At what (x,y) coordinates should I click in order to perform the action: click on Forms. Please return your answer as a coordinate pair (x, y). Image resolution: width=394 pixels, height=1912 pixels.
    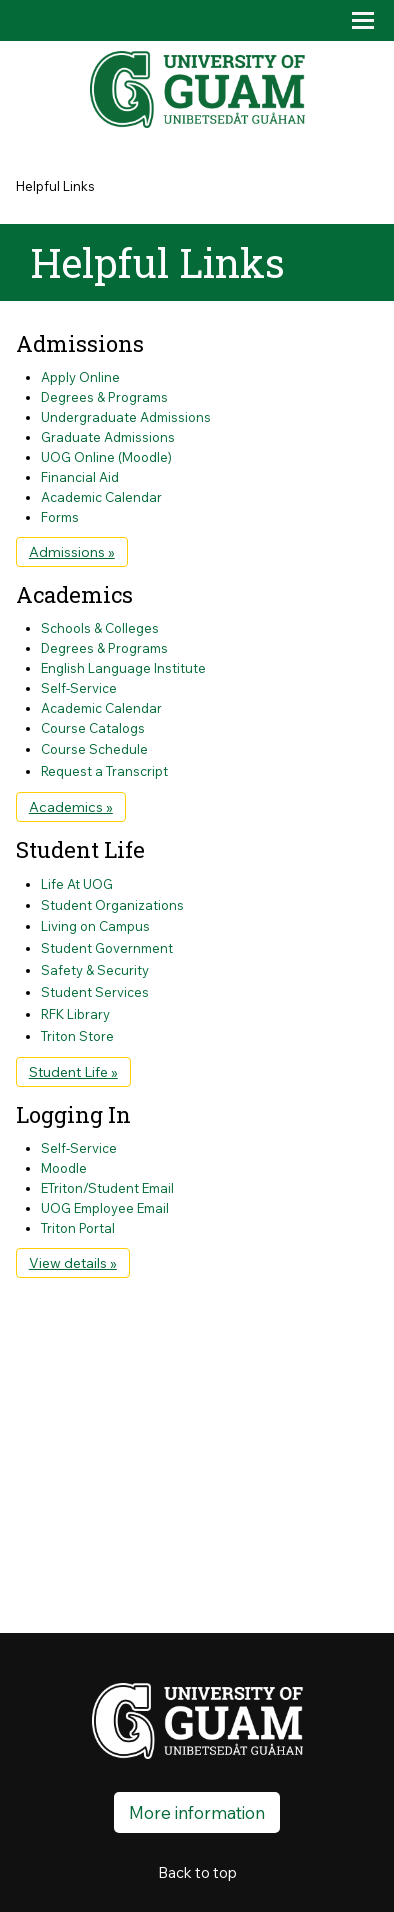
    Looking at the image, I should click on (60, 517).